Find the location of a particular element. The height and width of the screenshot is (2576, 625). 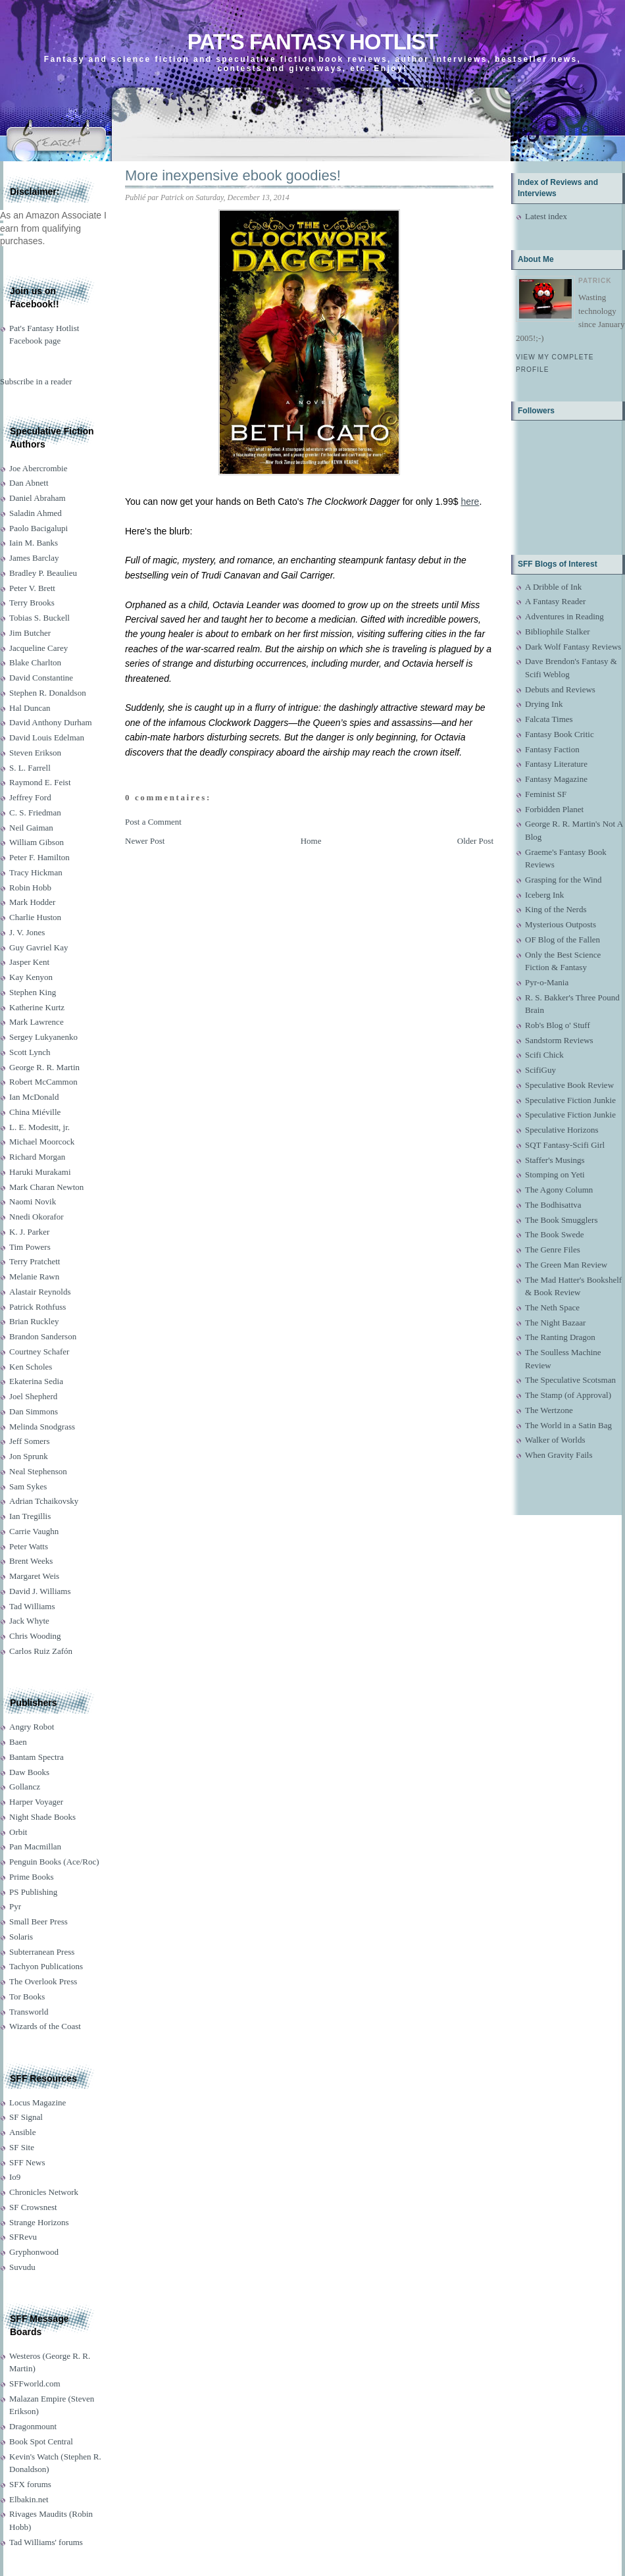

Night Shade Books is located at coordinates (42, 1817).